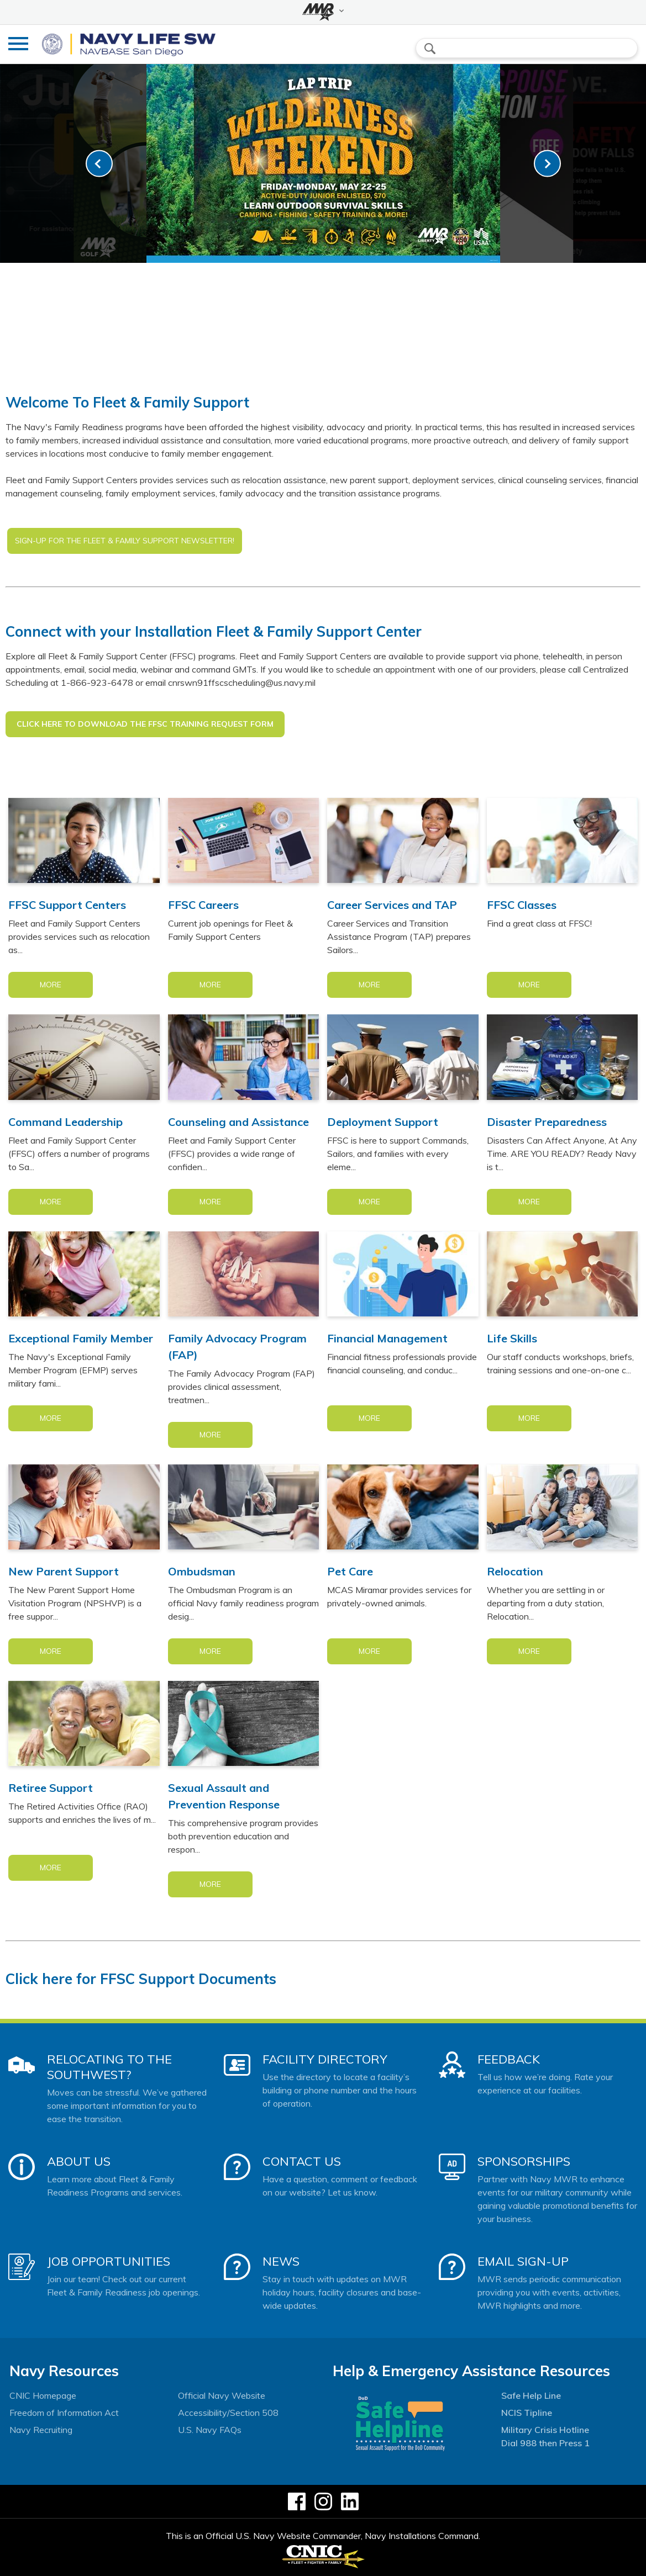 This screenshot has width=646, height=2576. Describe the element at coordinates (545, 2429) in the screenshot. I see `Military Crisis Hotline` at that location.